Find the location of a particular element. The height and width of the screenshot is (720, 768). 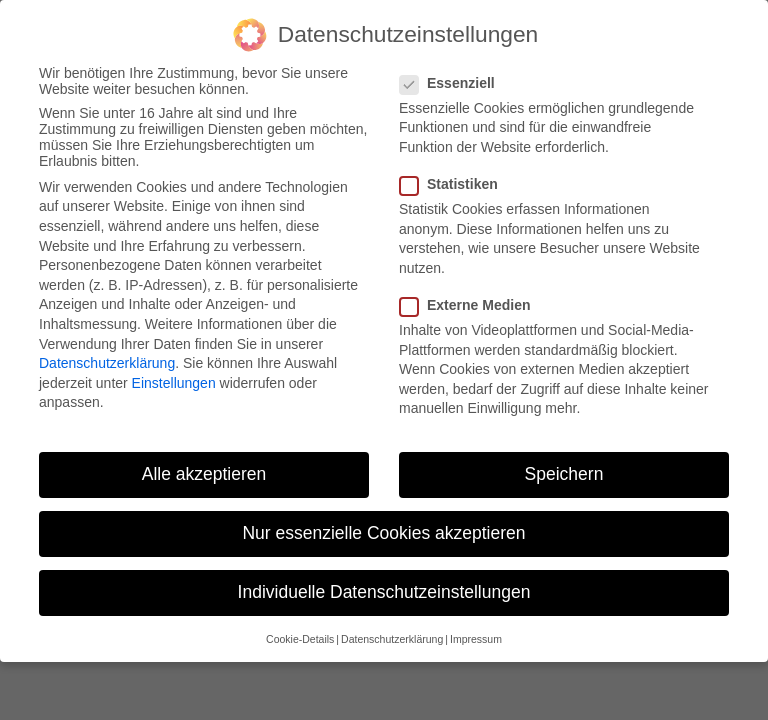

Alle akzeptieren [button] is located at coordinates (204, 474).